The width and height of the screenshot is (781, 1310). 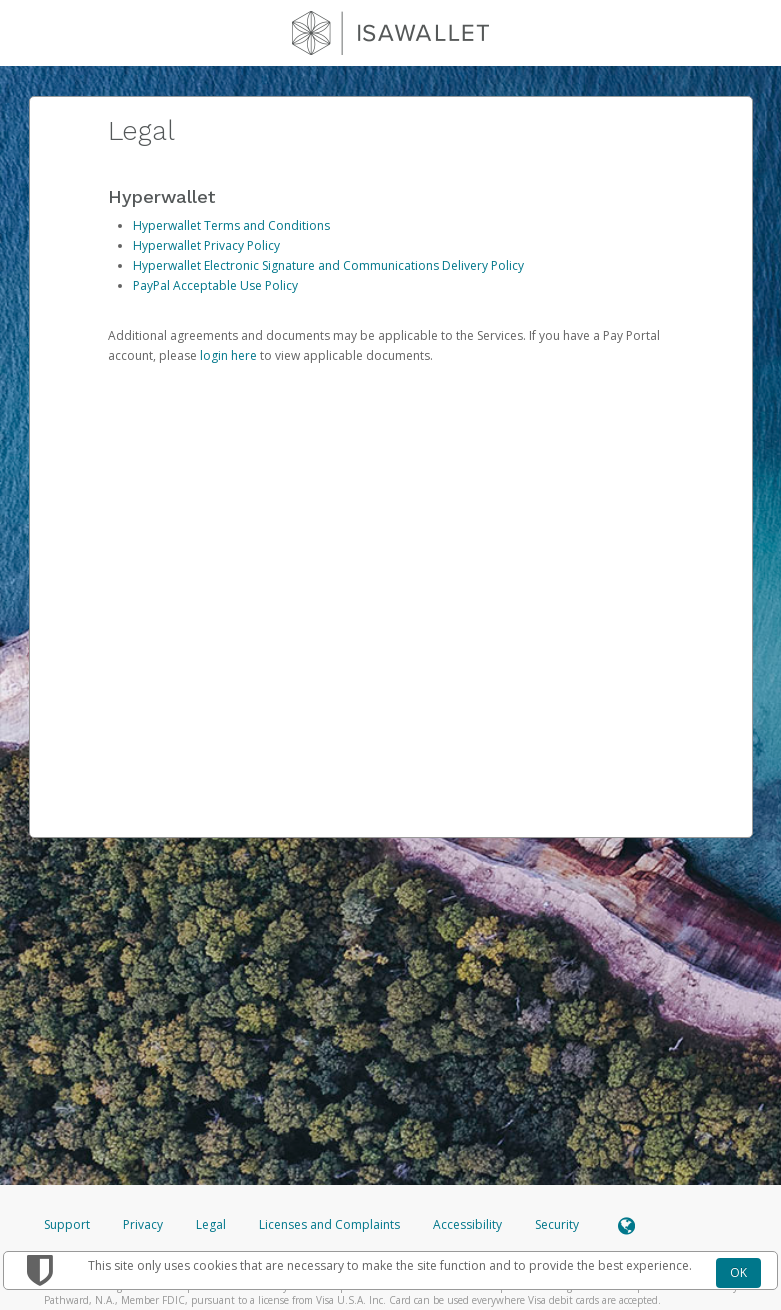 What do you see at coordinates (231, 225) in the screenshot?
I see `Hyperwallet Terms and Conditions` at bounding box center [231, 225].